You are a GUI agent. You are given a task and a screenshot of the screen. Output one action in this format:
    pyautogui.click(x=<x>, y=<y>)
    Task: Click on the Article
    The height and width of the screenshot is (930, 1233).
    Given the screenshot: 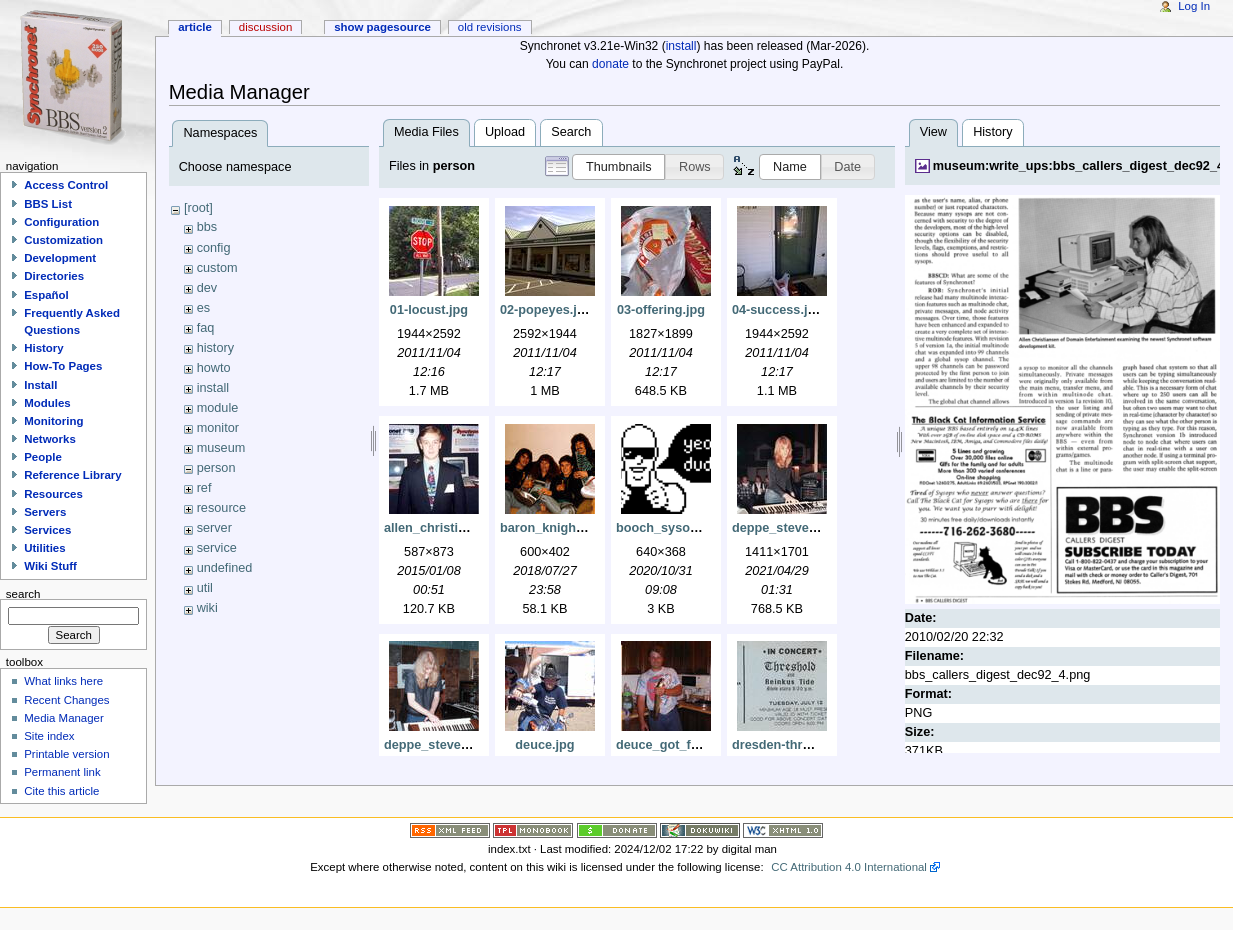 What is the action you would take?
    pyautogui.click(x=195, y=27)
    